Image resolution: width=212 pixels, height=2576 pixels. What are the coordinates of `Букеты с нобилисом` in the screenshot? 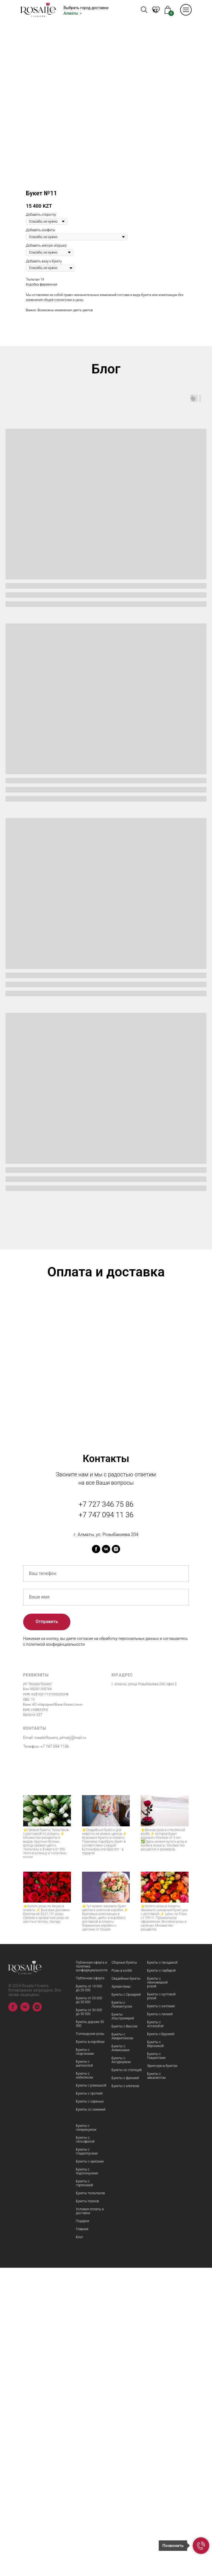 It's located at (84, 2384).